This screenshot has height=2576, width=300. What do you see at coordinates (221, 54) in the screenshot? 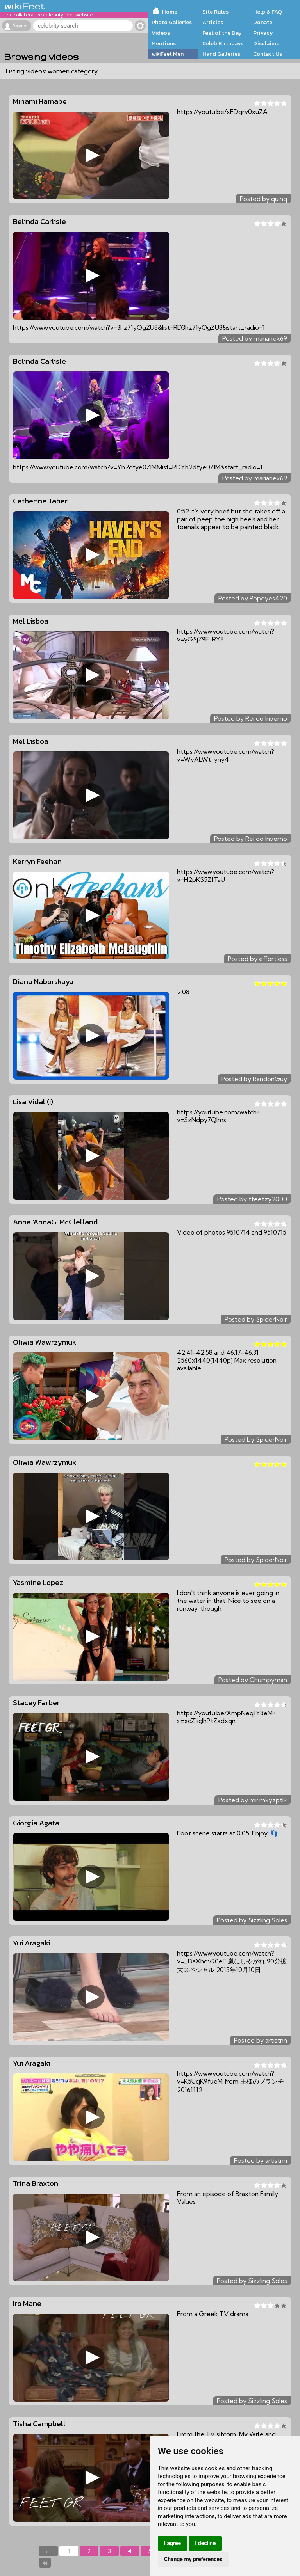
I see `Hand Galleries` at bounding box center [221, 54].